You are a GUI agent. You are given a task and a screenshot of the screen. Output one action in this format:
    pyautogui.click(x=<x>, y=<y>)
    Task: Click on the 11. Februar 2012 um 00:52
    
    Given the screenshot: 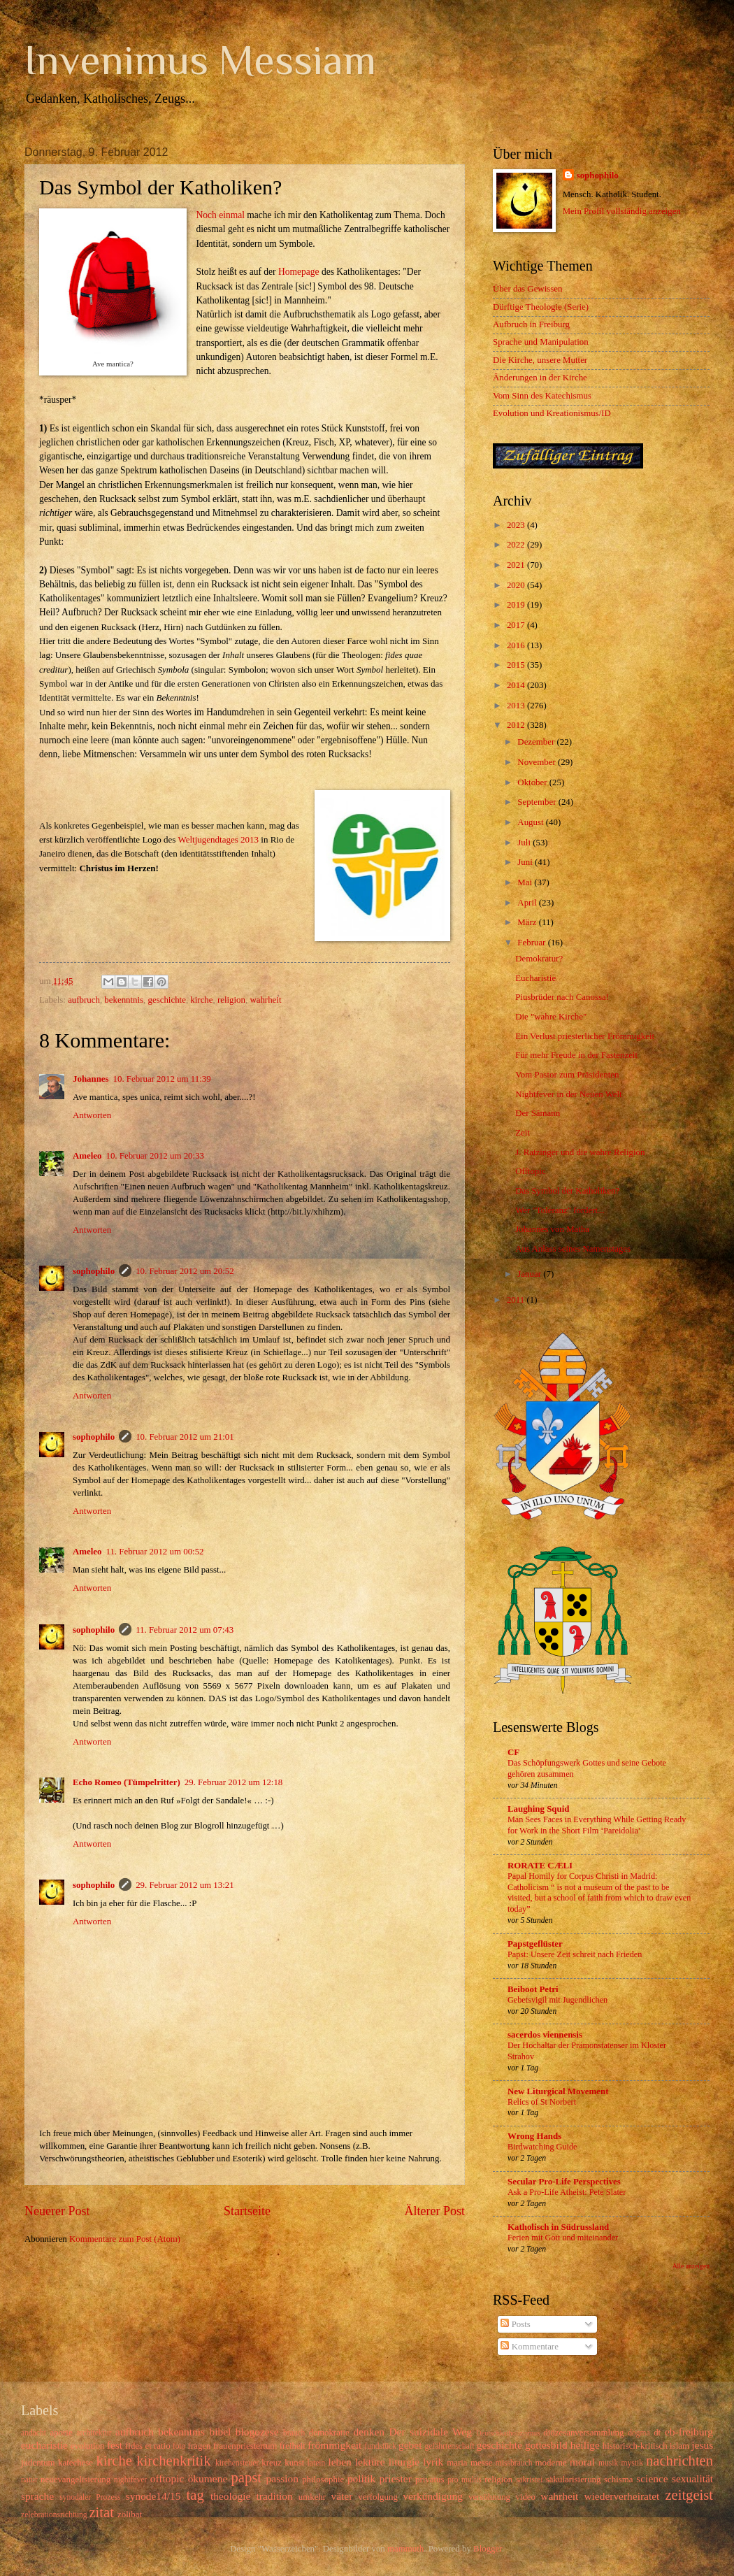 What is the action you would take?
    pyautogui.click(x=154, y=1552)
    